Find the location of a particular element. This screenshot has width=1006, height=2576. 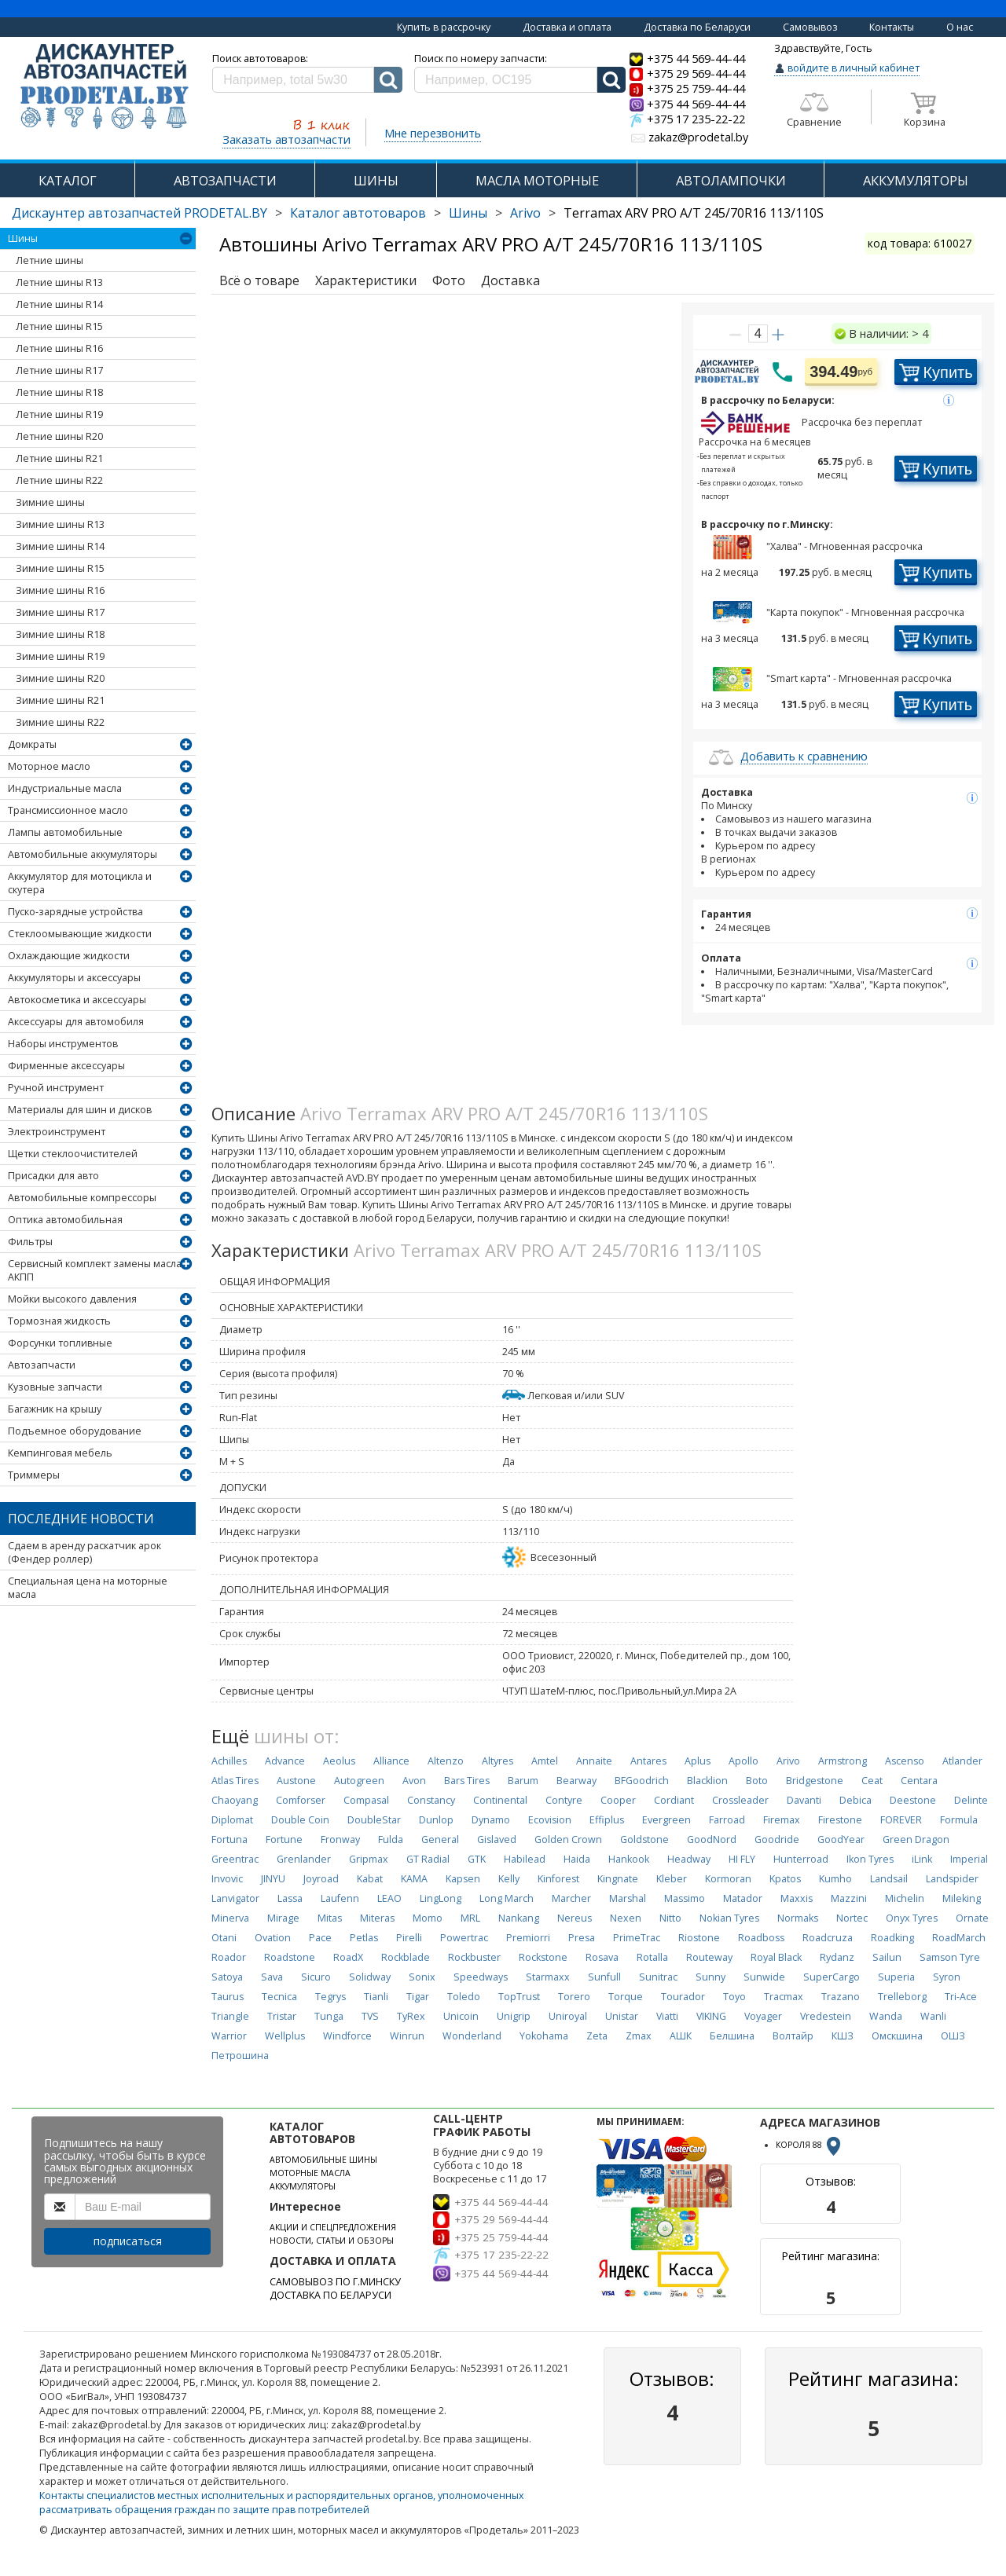

Kpatos is located at coordinates (785, 1878).